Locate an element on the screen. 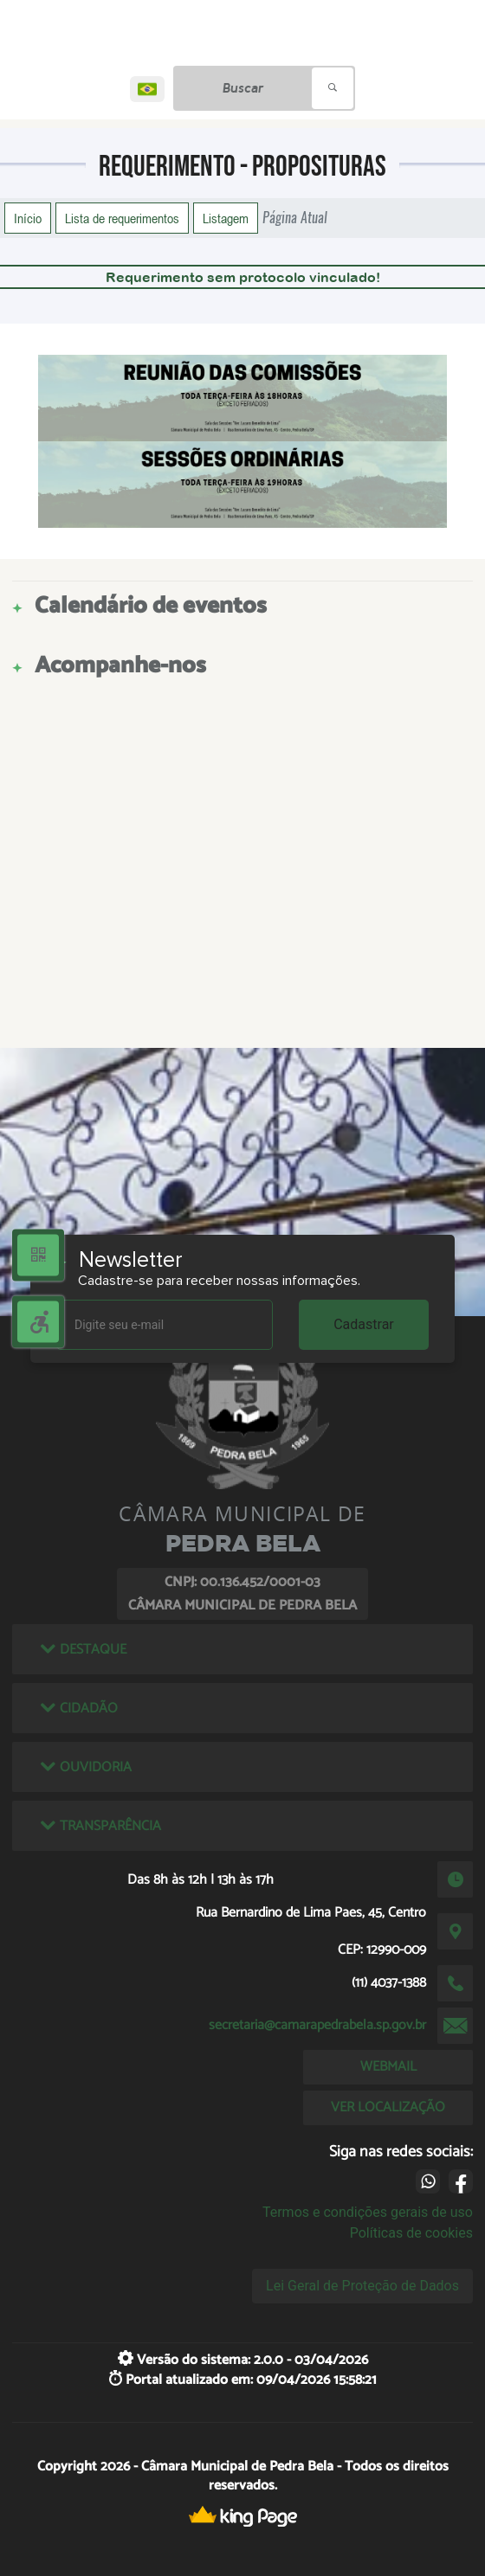 This screenshot has height=2576, width=485. secretaria@camarapedrabela.sp.gov.br is located at coordinates (317, 2025).